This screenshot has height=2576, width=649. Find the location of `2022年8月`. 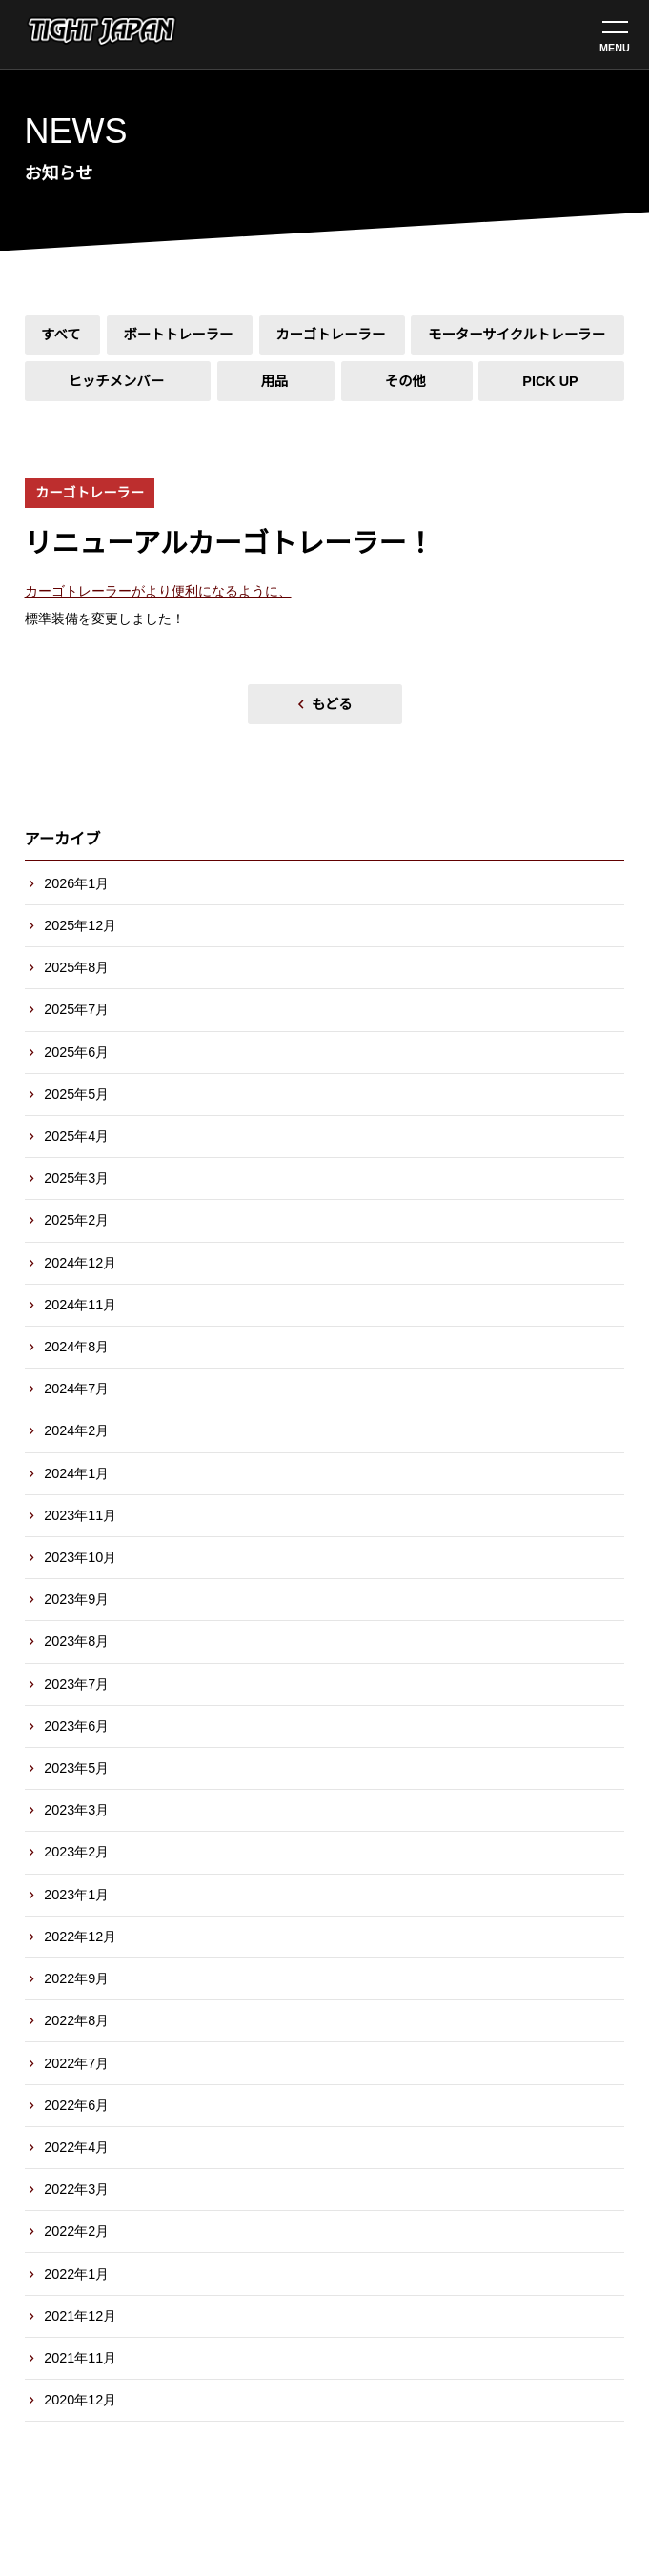

2022年8月 is located at coordinates (76, 2020).